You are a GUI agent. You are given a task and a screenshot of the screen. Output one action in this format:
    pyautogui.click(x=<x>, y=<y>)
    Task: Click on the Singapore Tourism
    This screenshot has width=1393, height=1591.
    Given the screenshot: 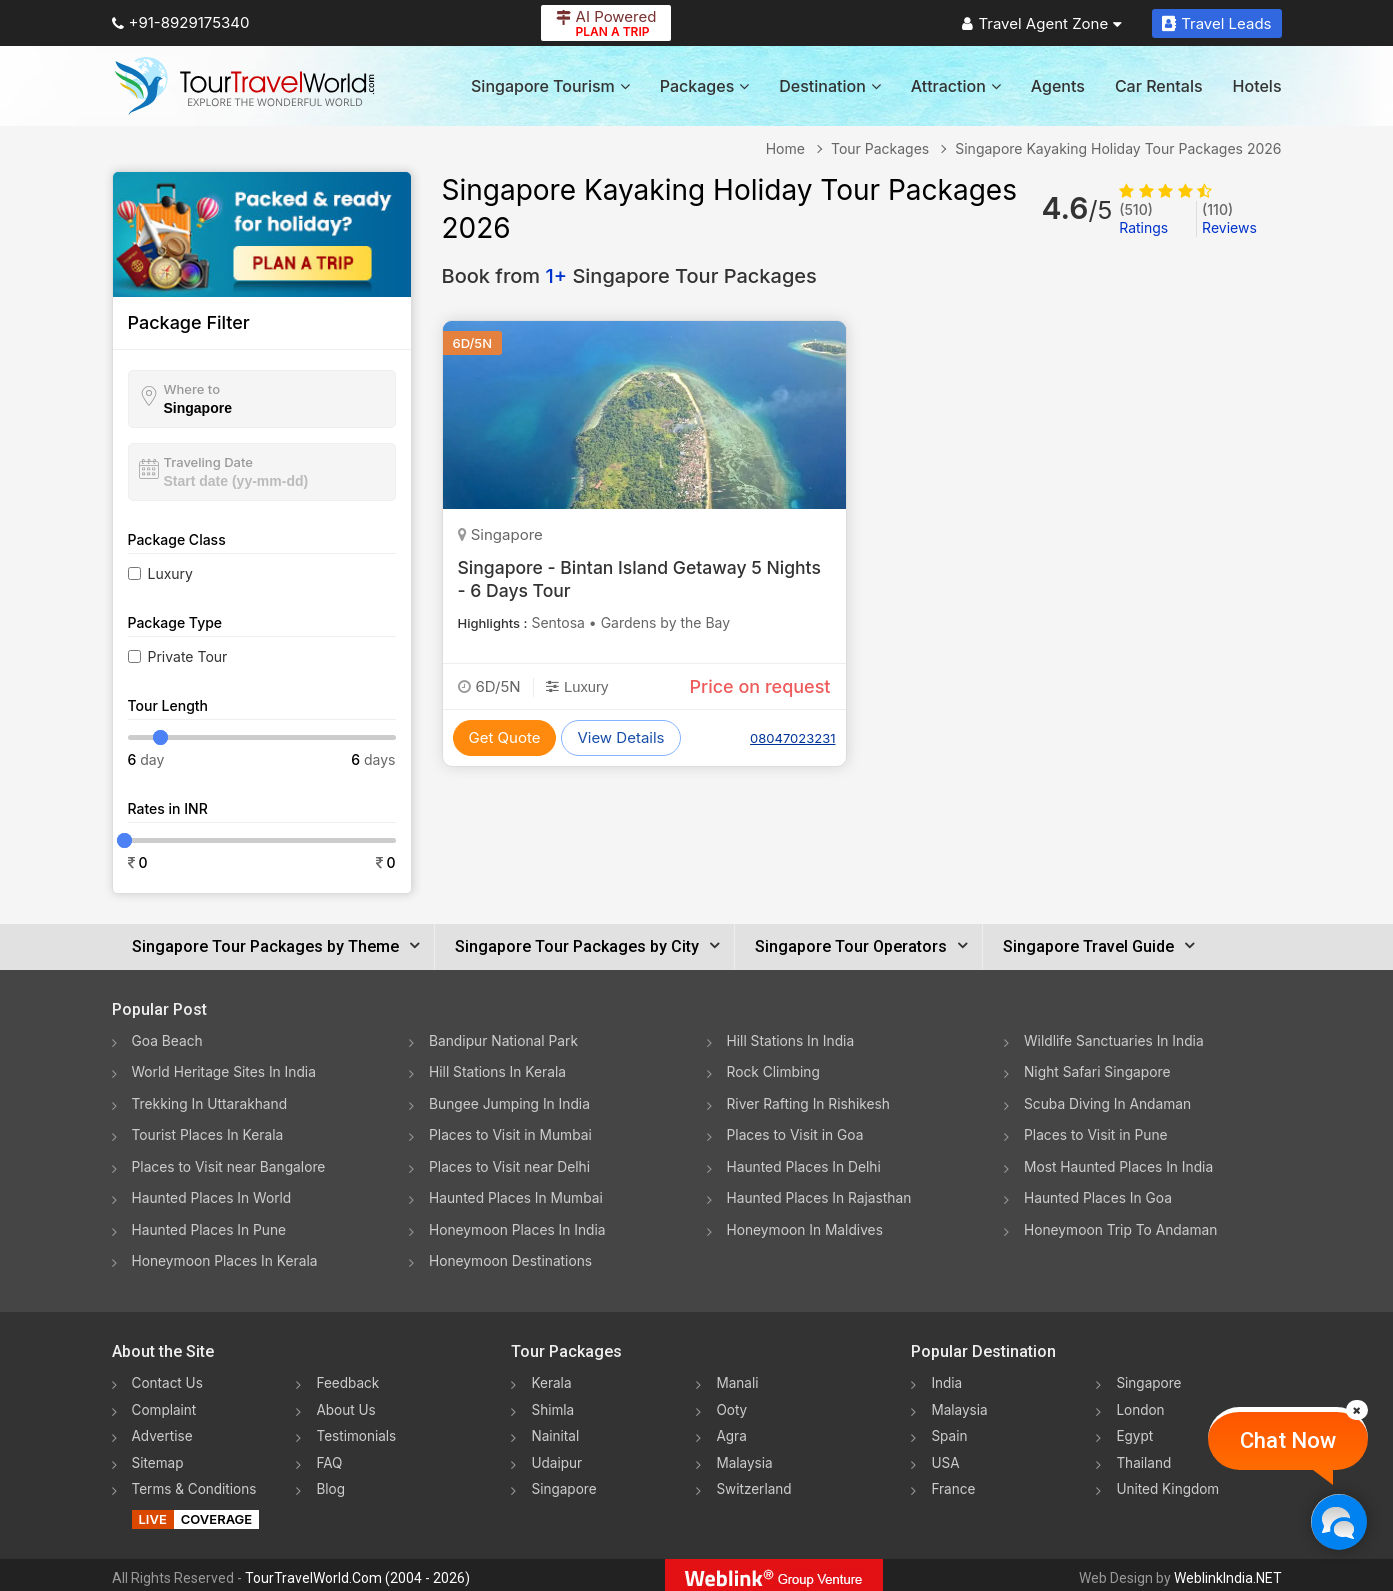 What is the action you would take?
    pyautogui.click(x=550, y=86)
    